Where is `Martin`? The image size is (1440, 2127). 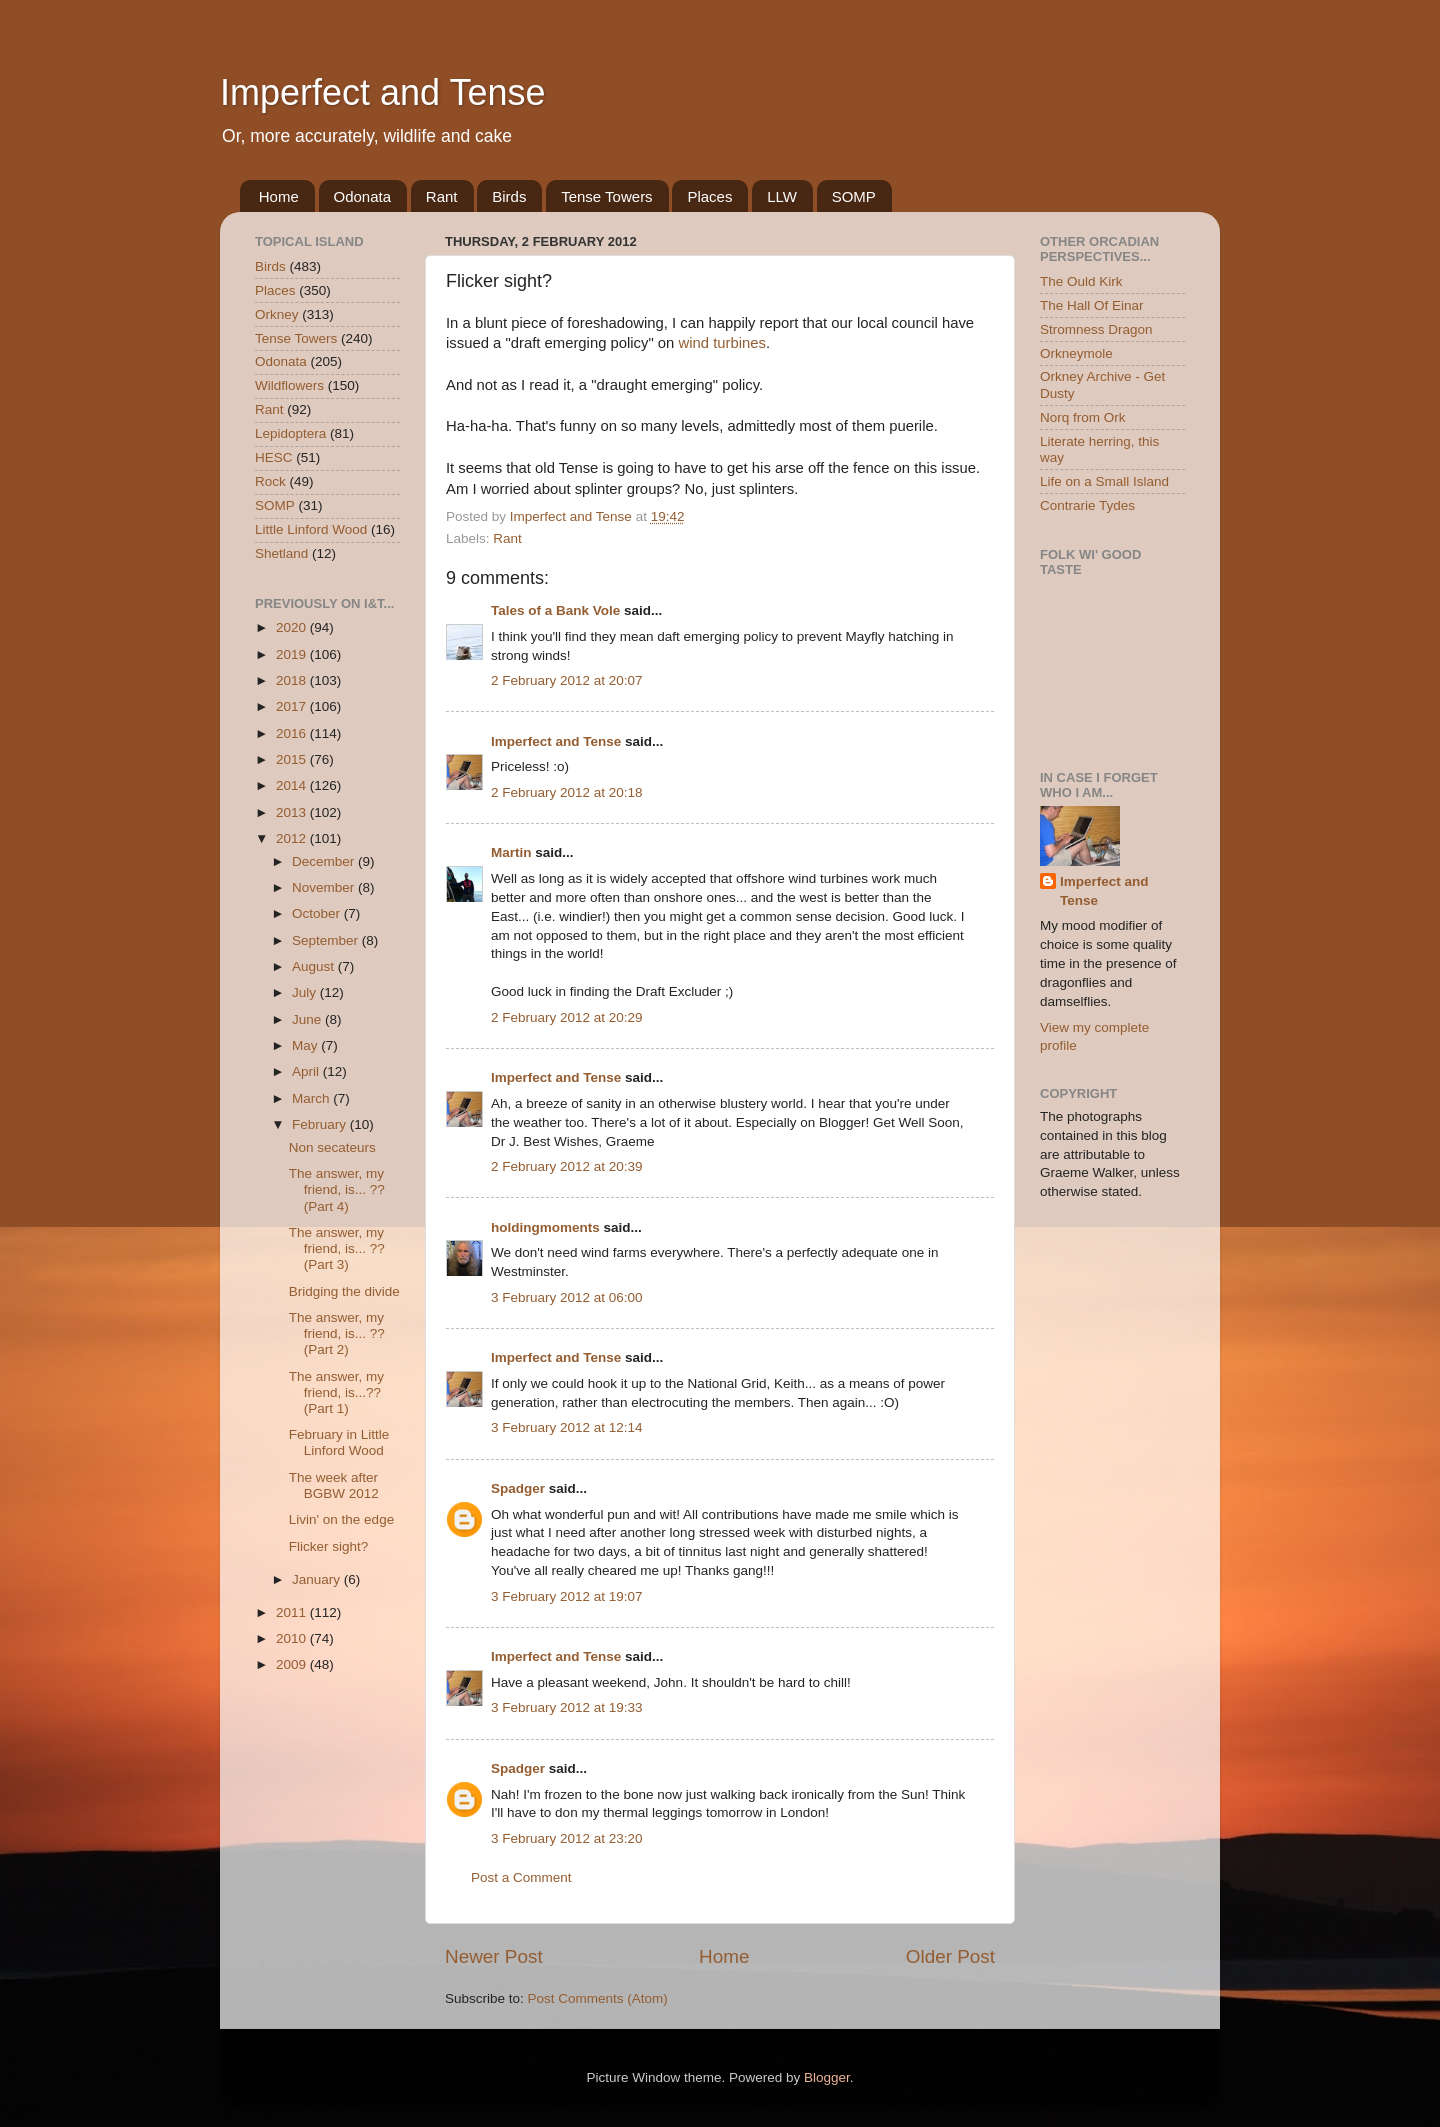
Martin is located at coordinates (511, 852).